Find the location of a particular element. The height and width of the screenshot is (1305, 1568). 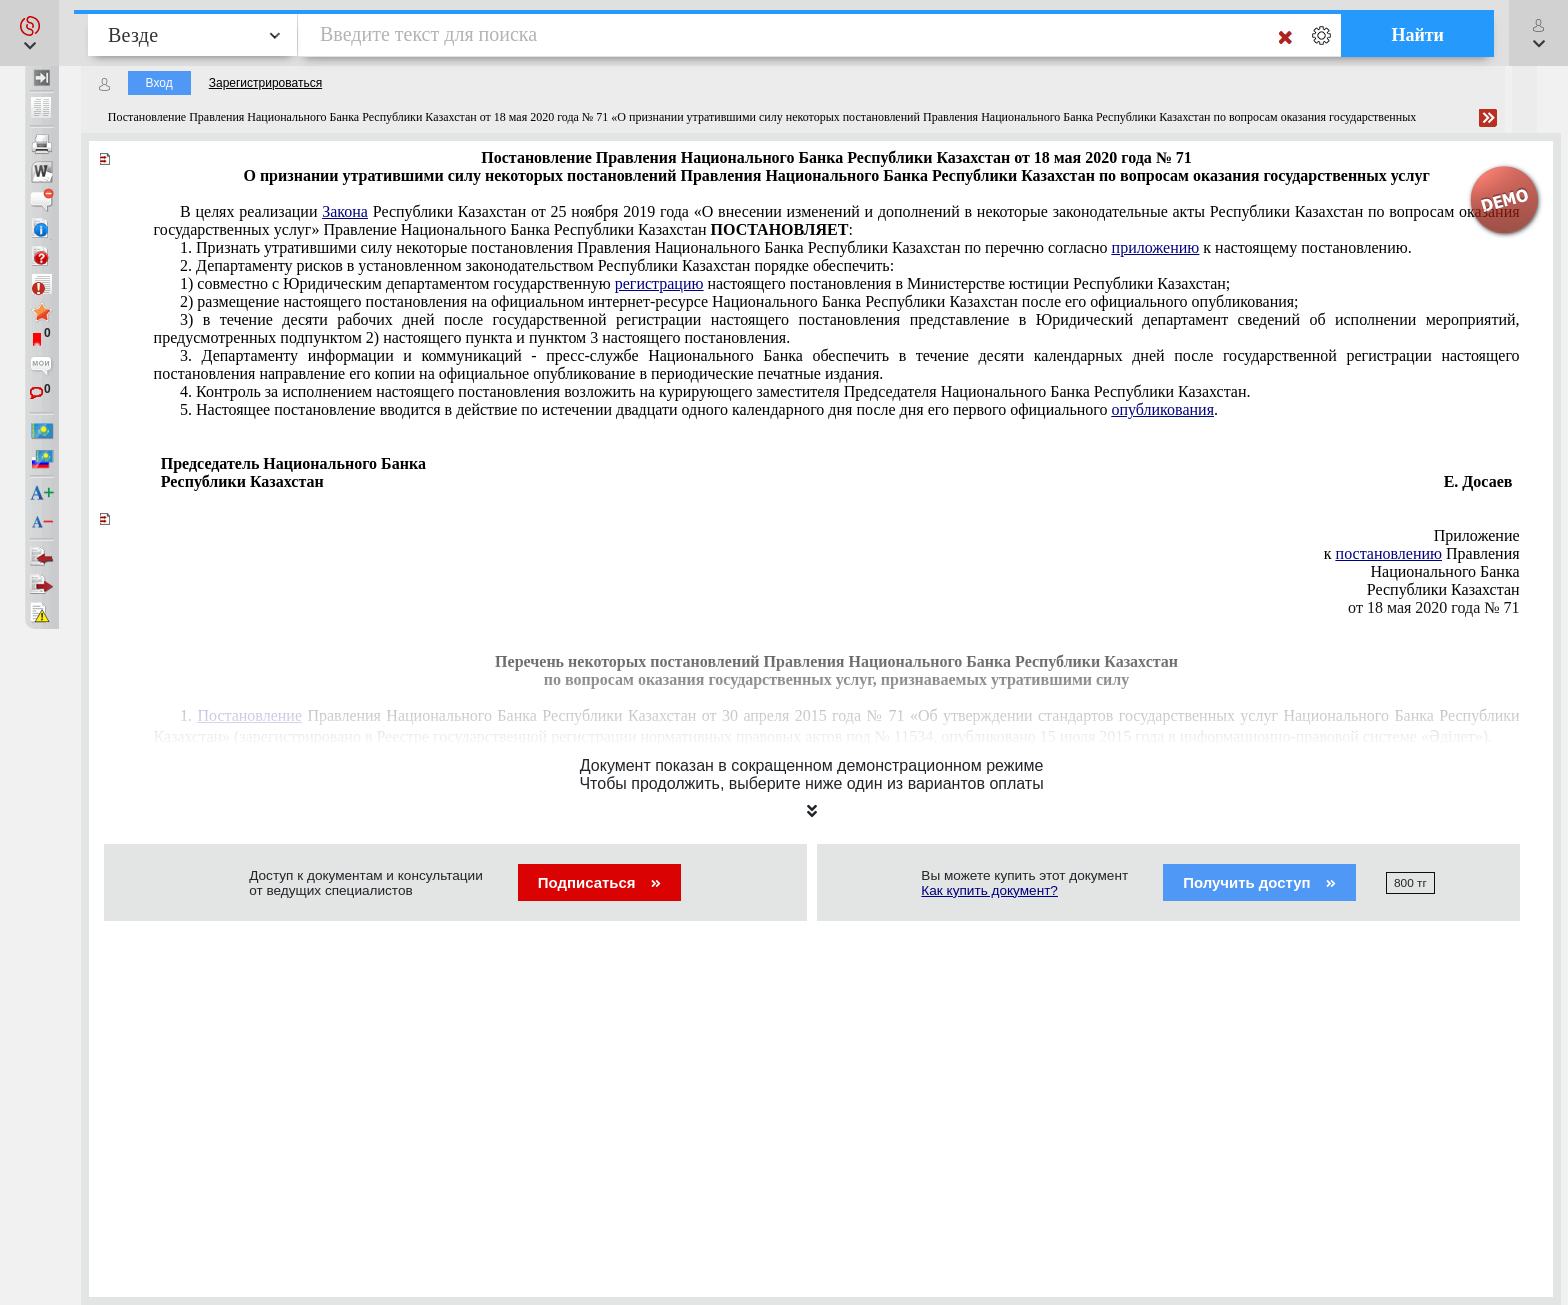

приложению is located at coordinates (1156, 247).